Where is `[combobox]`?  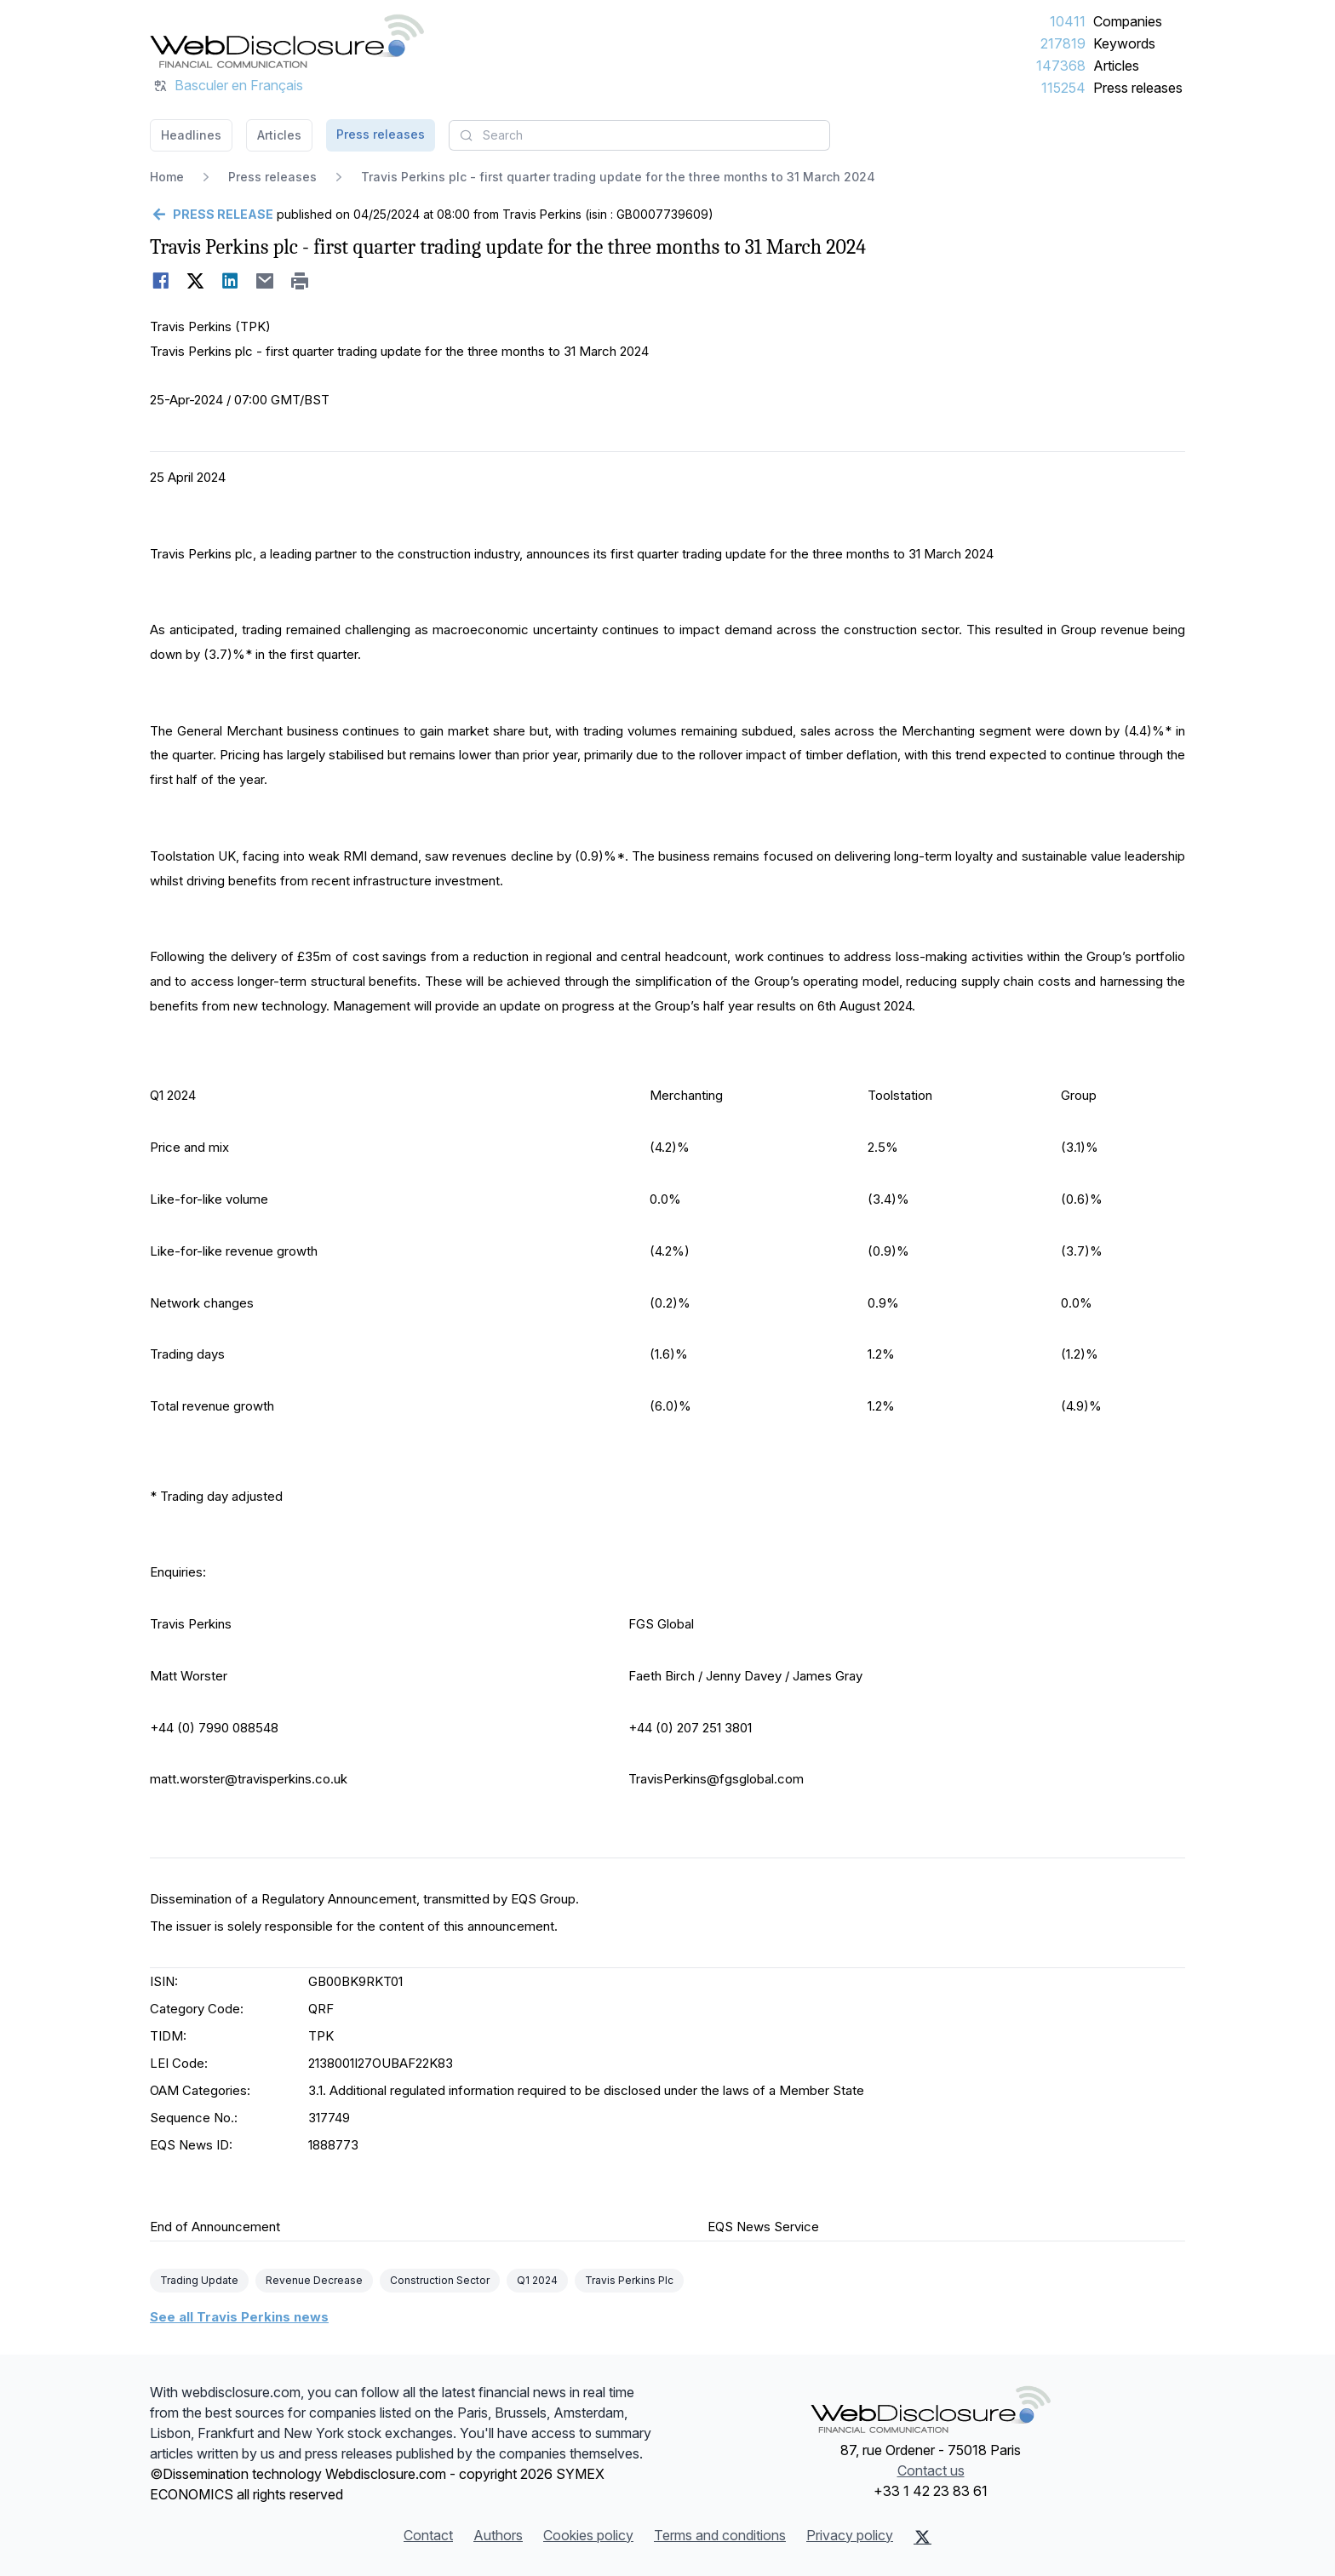 [combobox] is located at coordinates (639, 135).